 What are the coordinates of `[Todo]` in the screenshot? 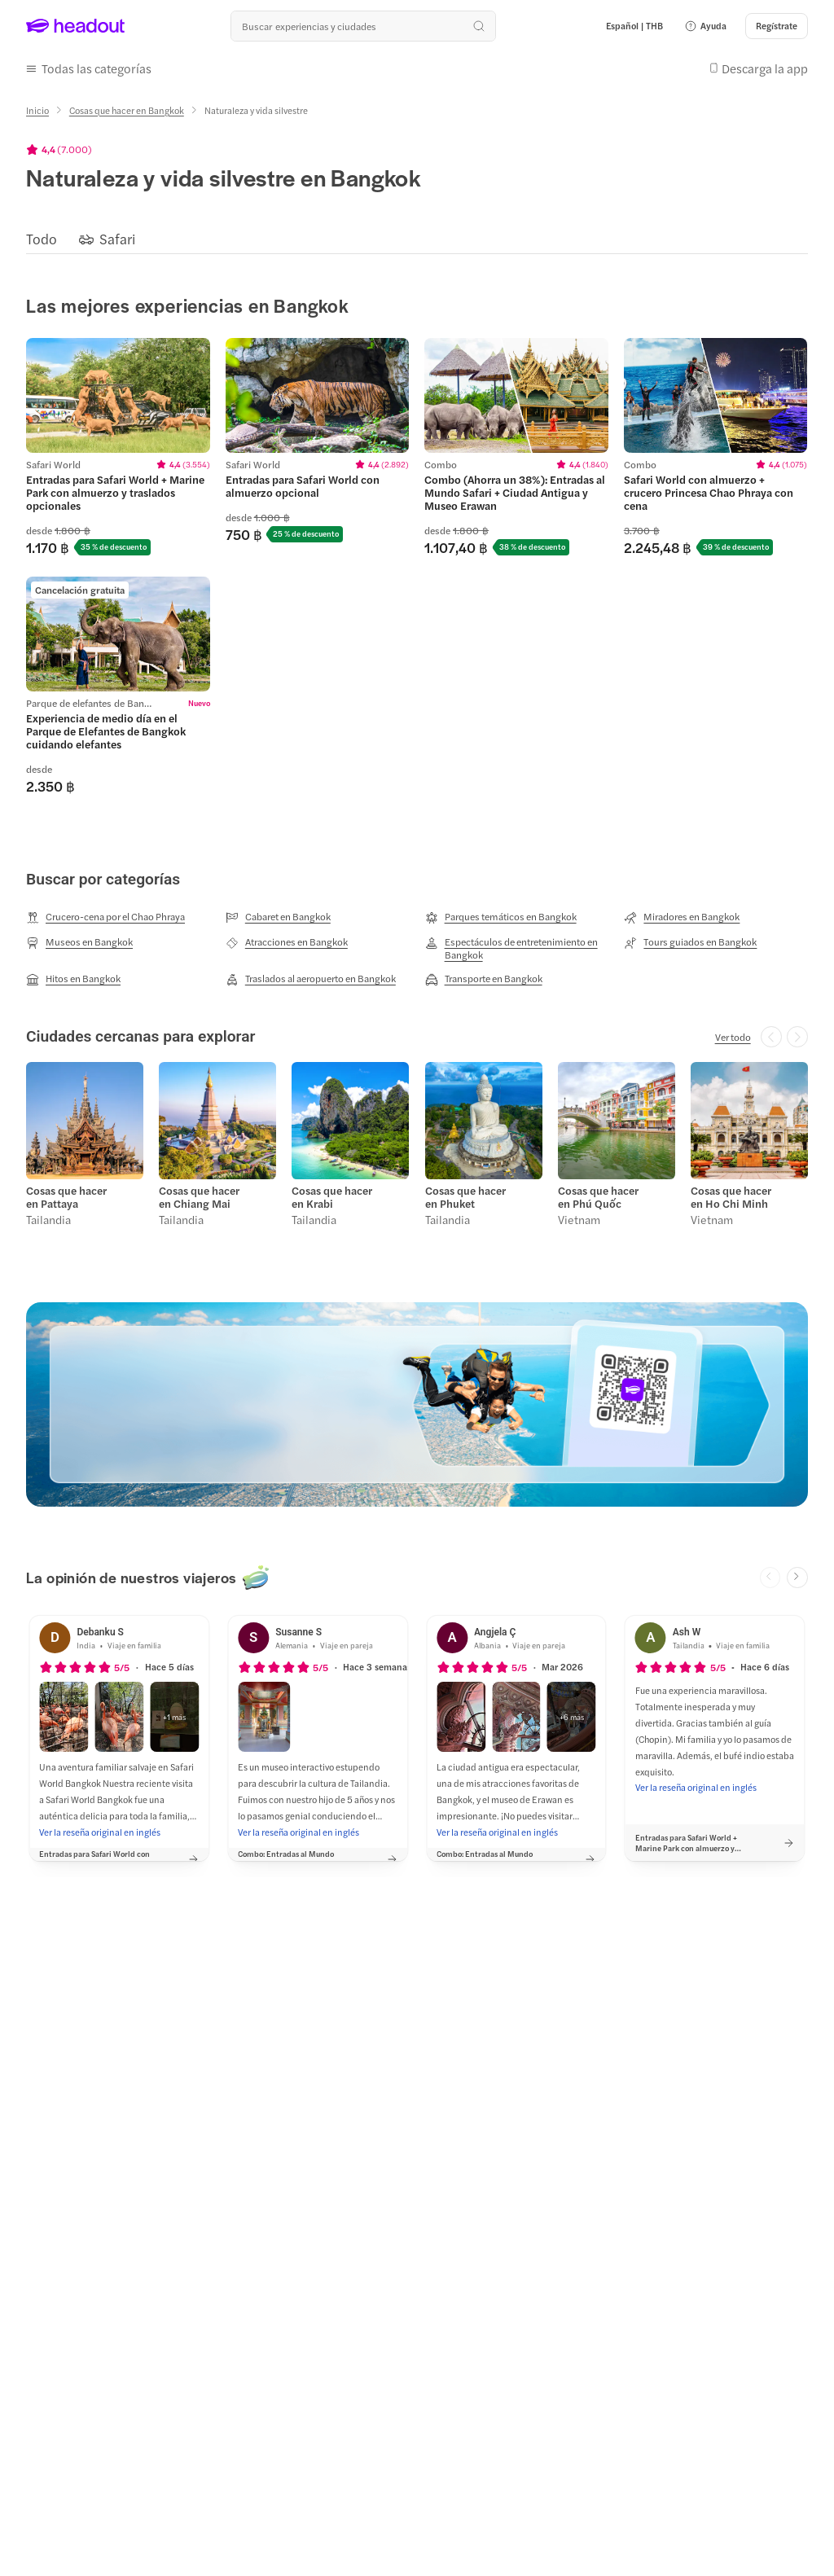 It's located at (41, 239).